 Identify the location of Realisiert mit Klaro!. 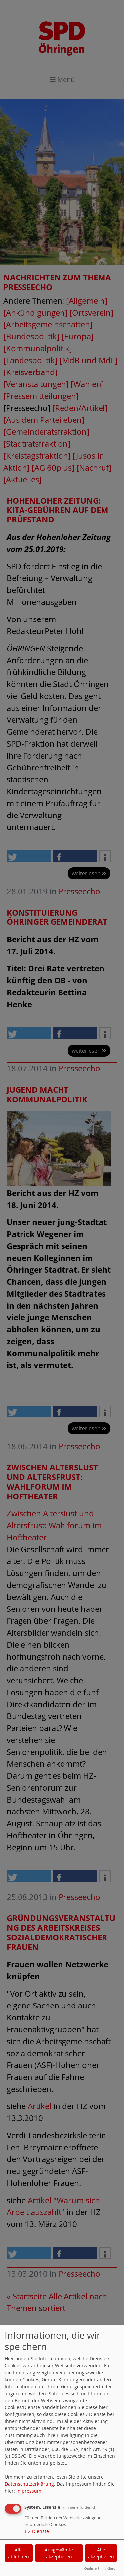
(100, 2568).